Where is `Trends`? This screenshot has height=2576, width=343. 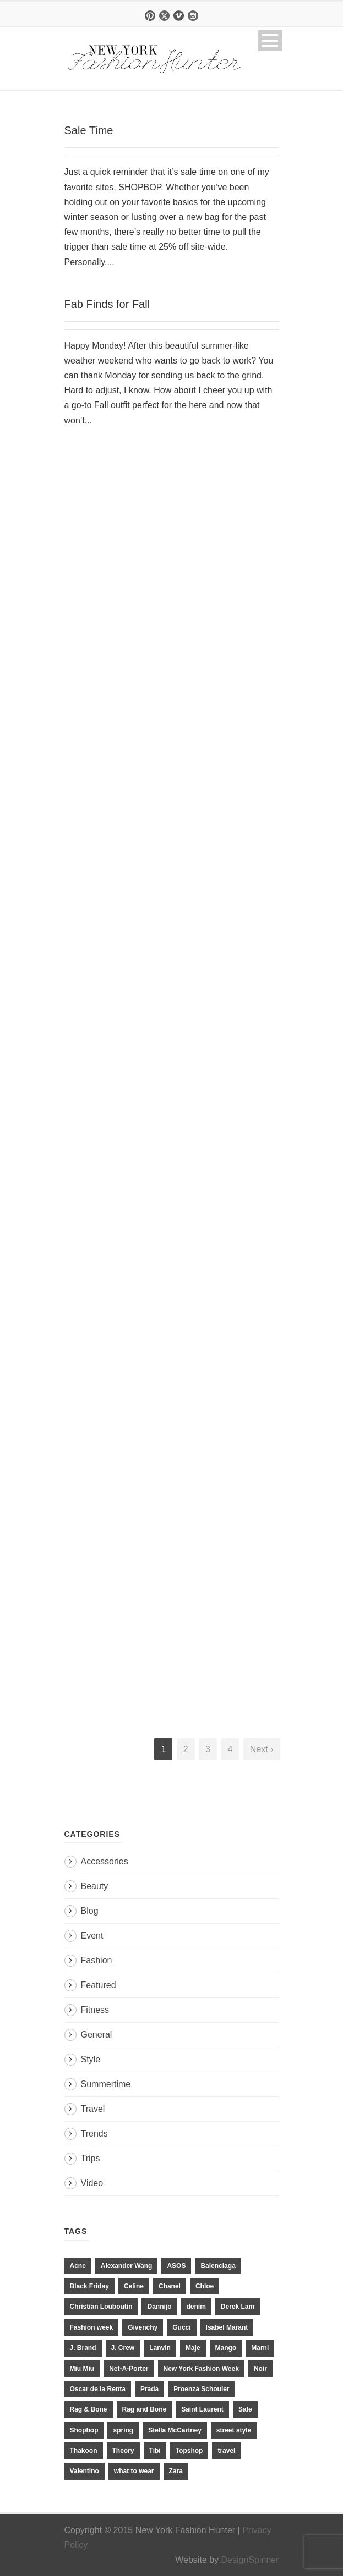 Trends is located at coordinates (94, 2133).